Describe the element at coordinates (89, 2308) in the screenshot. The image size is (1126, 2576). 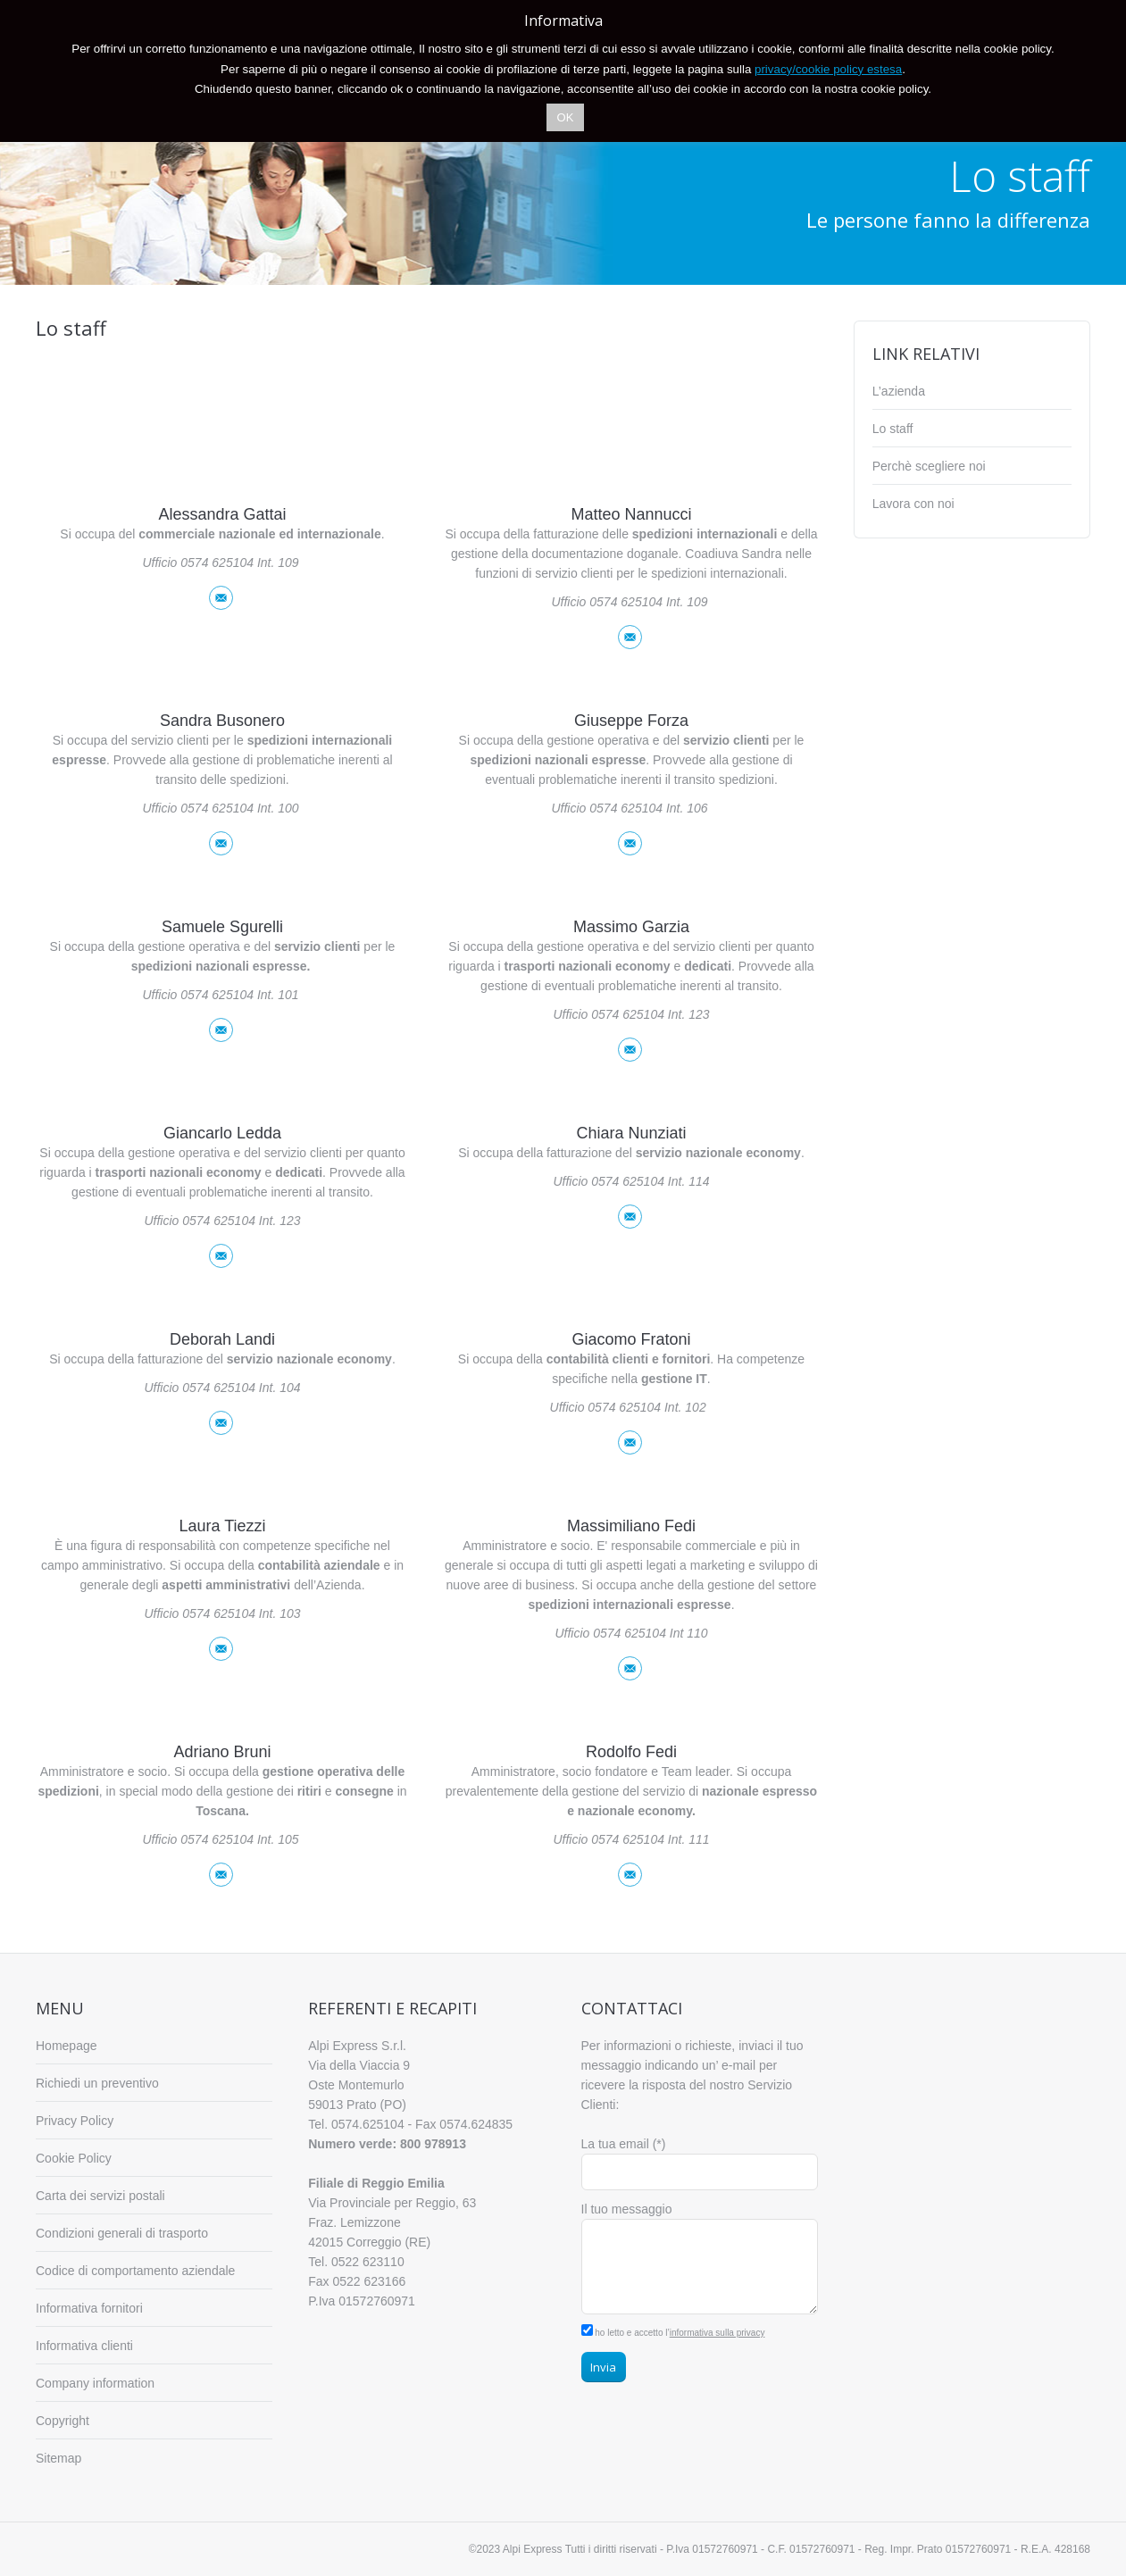
I see `Informativa fornitori` at that location.